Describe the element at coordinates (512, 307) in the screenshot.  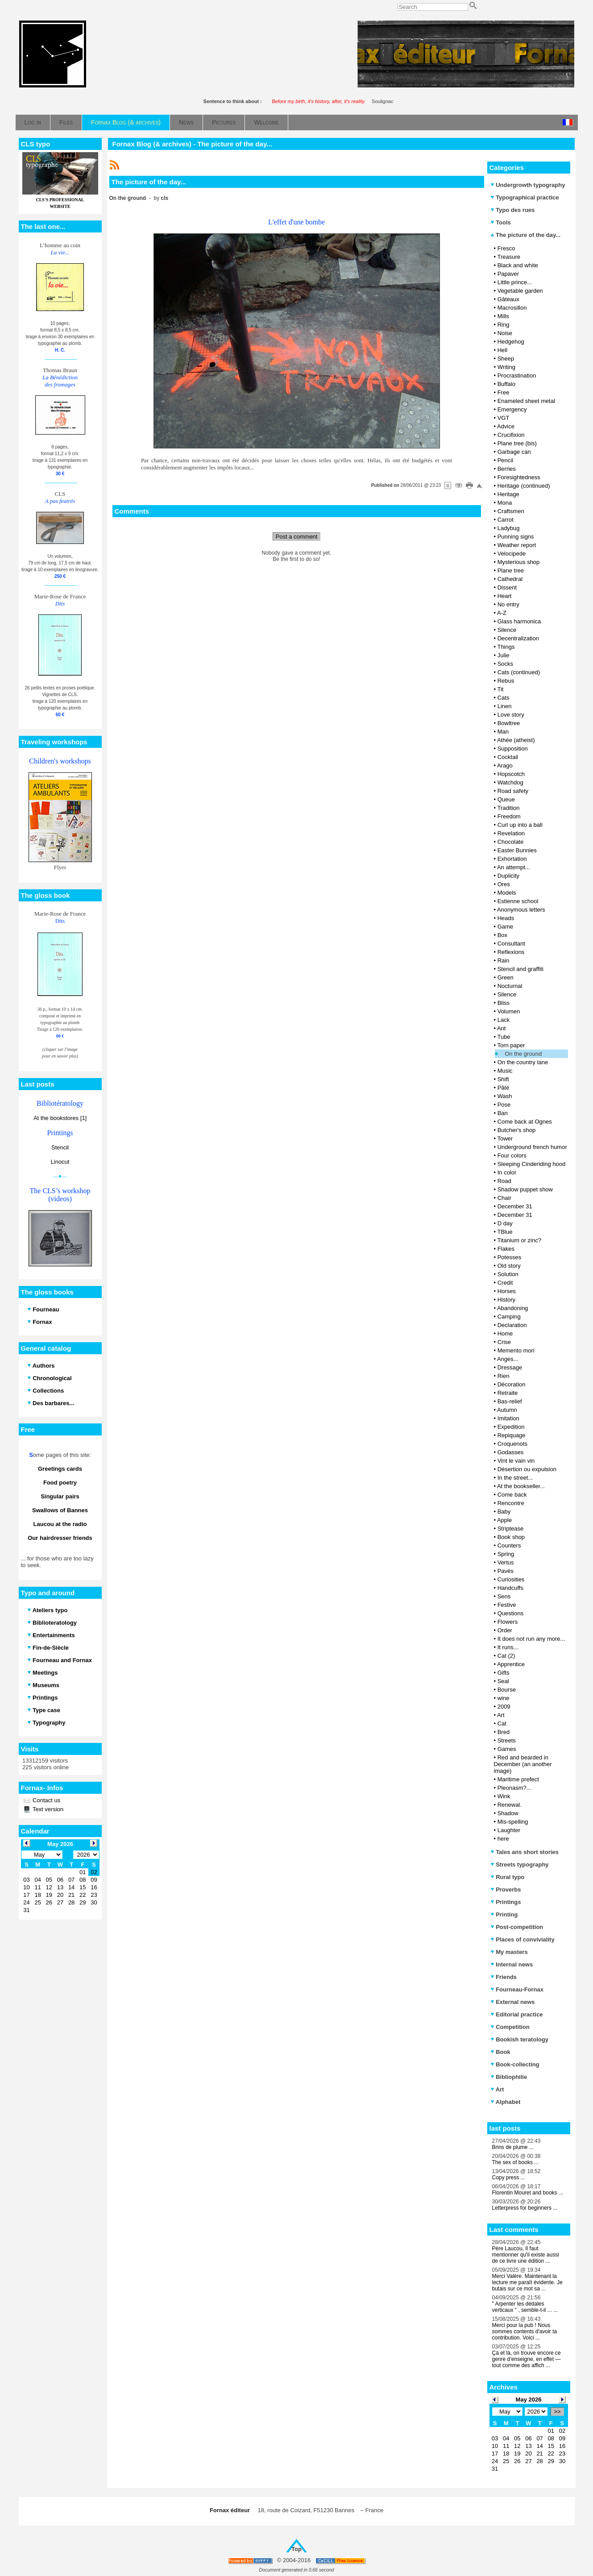
I see `Macrosillon` at that location.